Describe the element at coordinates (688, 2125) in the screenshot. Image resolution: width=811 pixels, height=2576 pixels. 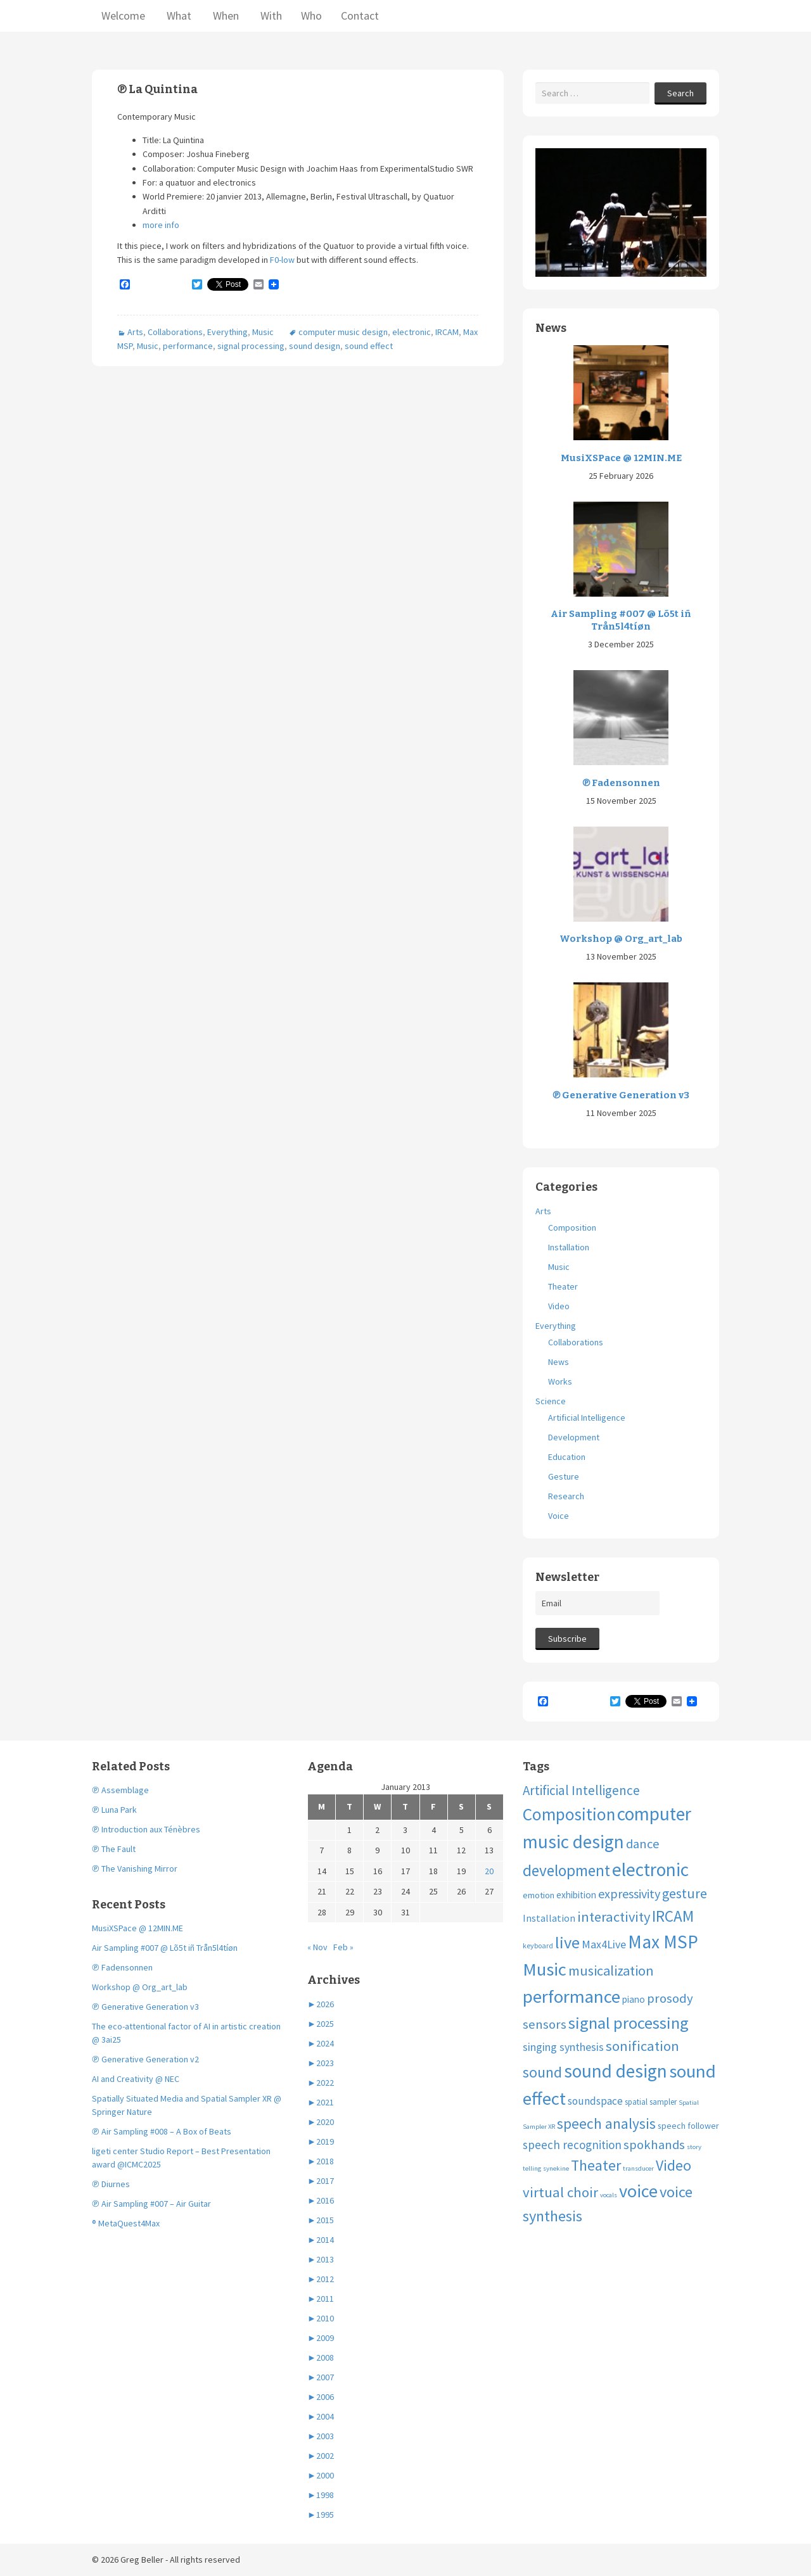
I see `speech follower [speech follower (6 items)]` at that location.